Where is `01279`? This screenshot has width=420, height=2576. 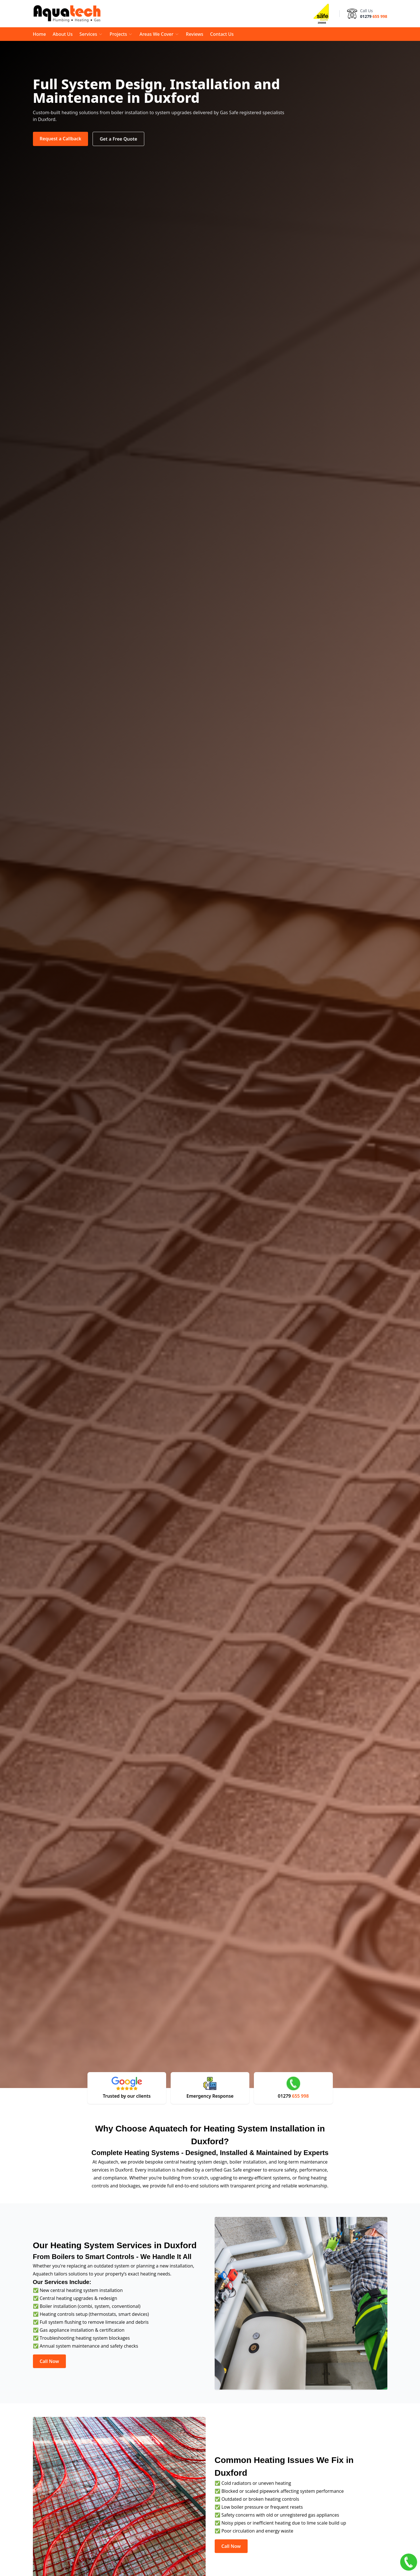
01279 is located at coordinates (373, 16).